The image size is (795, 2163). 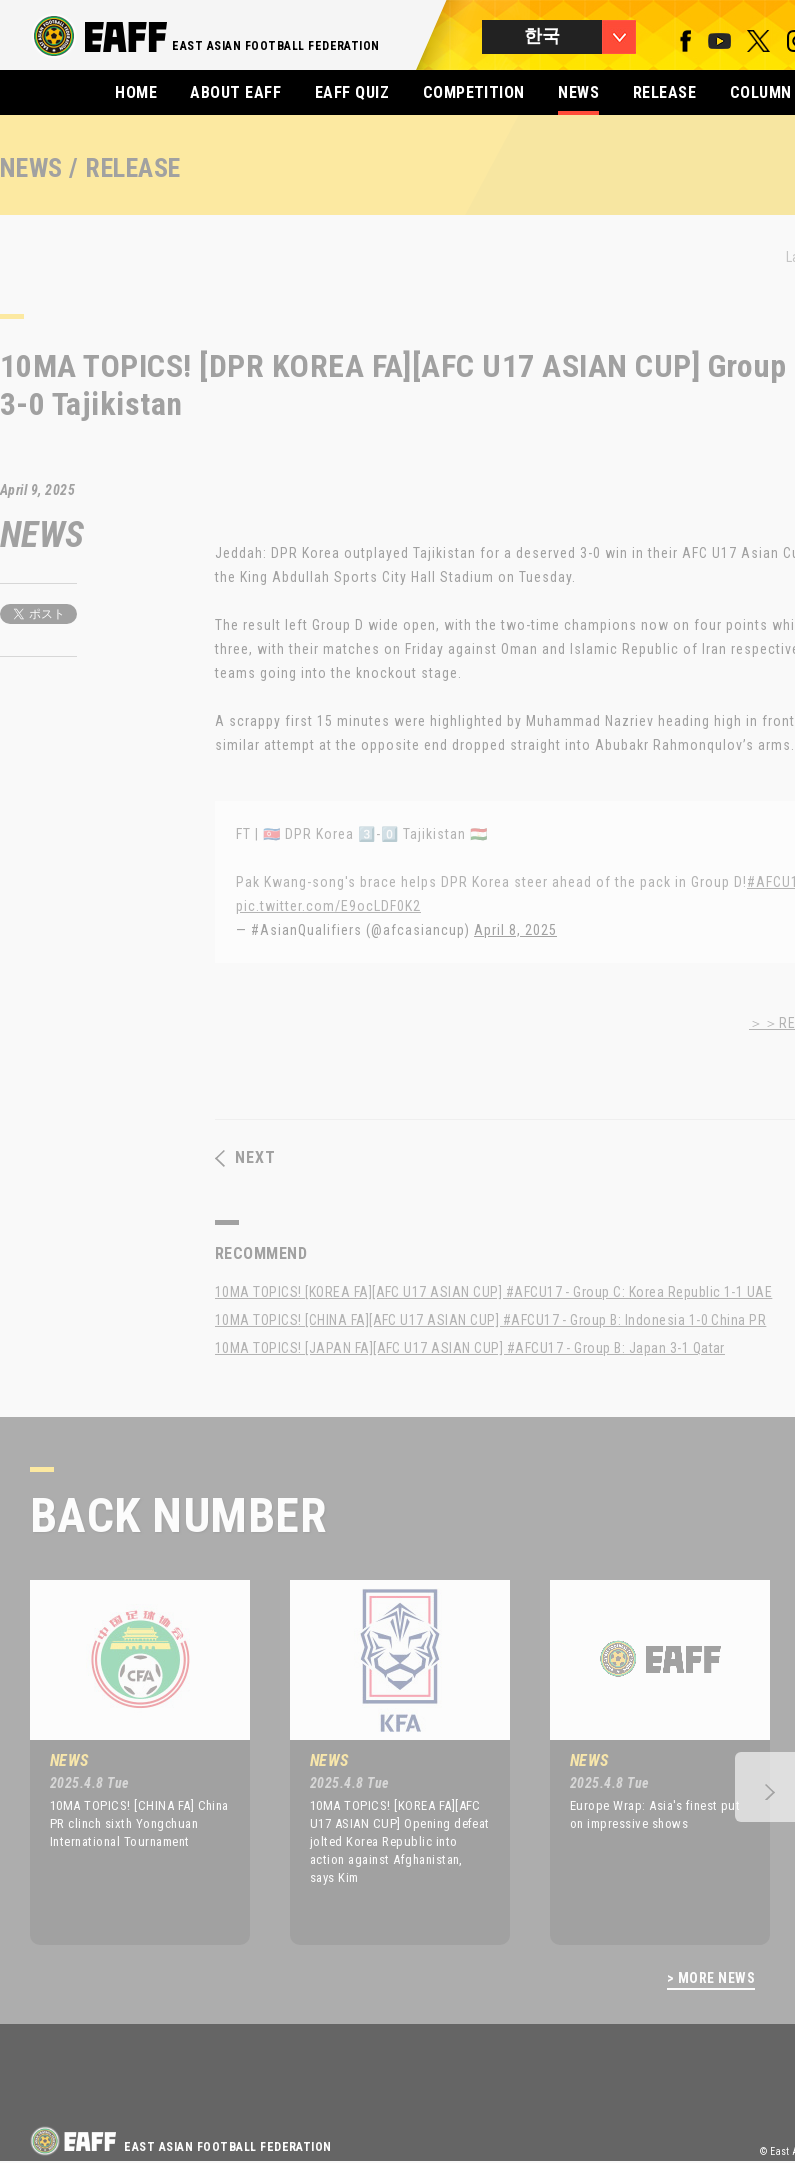 What do you see at coordinates (490, 1320) in the screenshot?
I see `10MA TOPICS! [CHINA FA][AFC U17 ASIAN CUP] #AFCU17 - Group B: Indonesia 1-0 China PR` at bounding box center [490, 1320].